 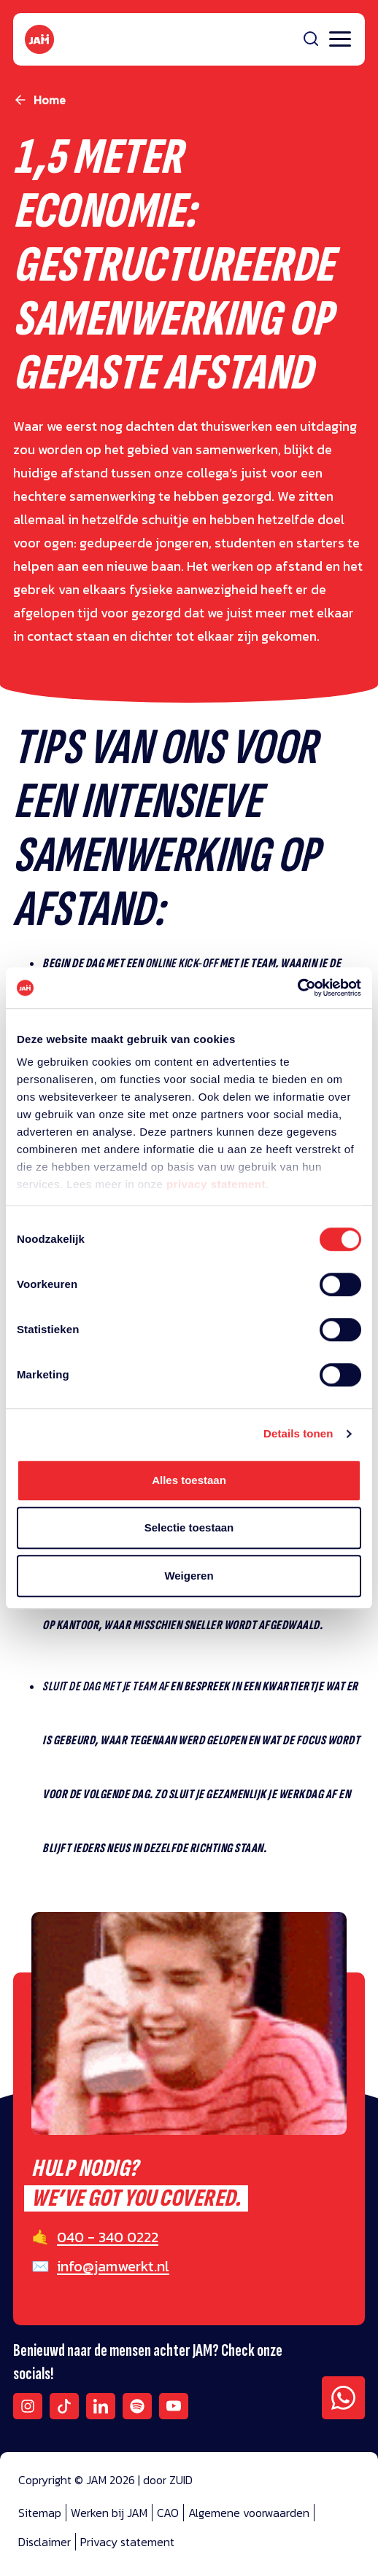 What do you see at coordinates (168, 2480) in the screenshot?
I see `door ZUID` at bounding box center [168, 2480].